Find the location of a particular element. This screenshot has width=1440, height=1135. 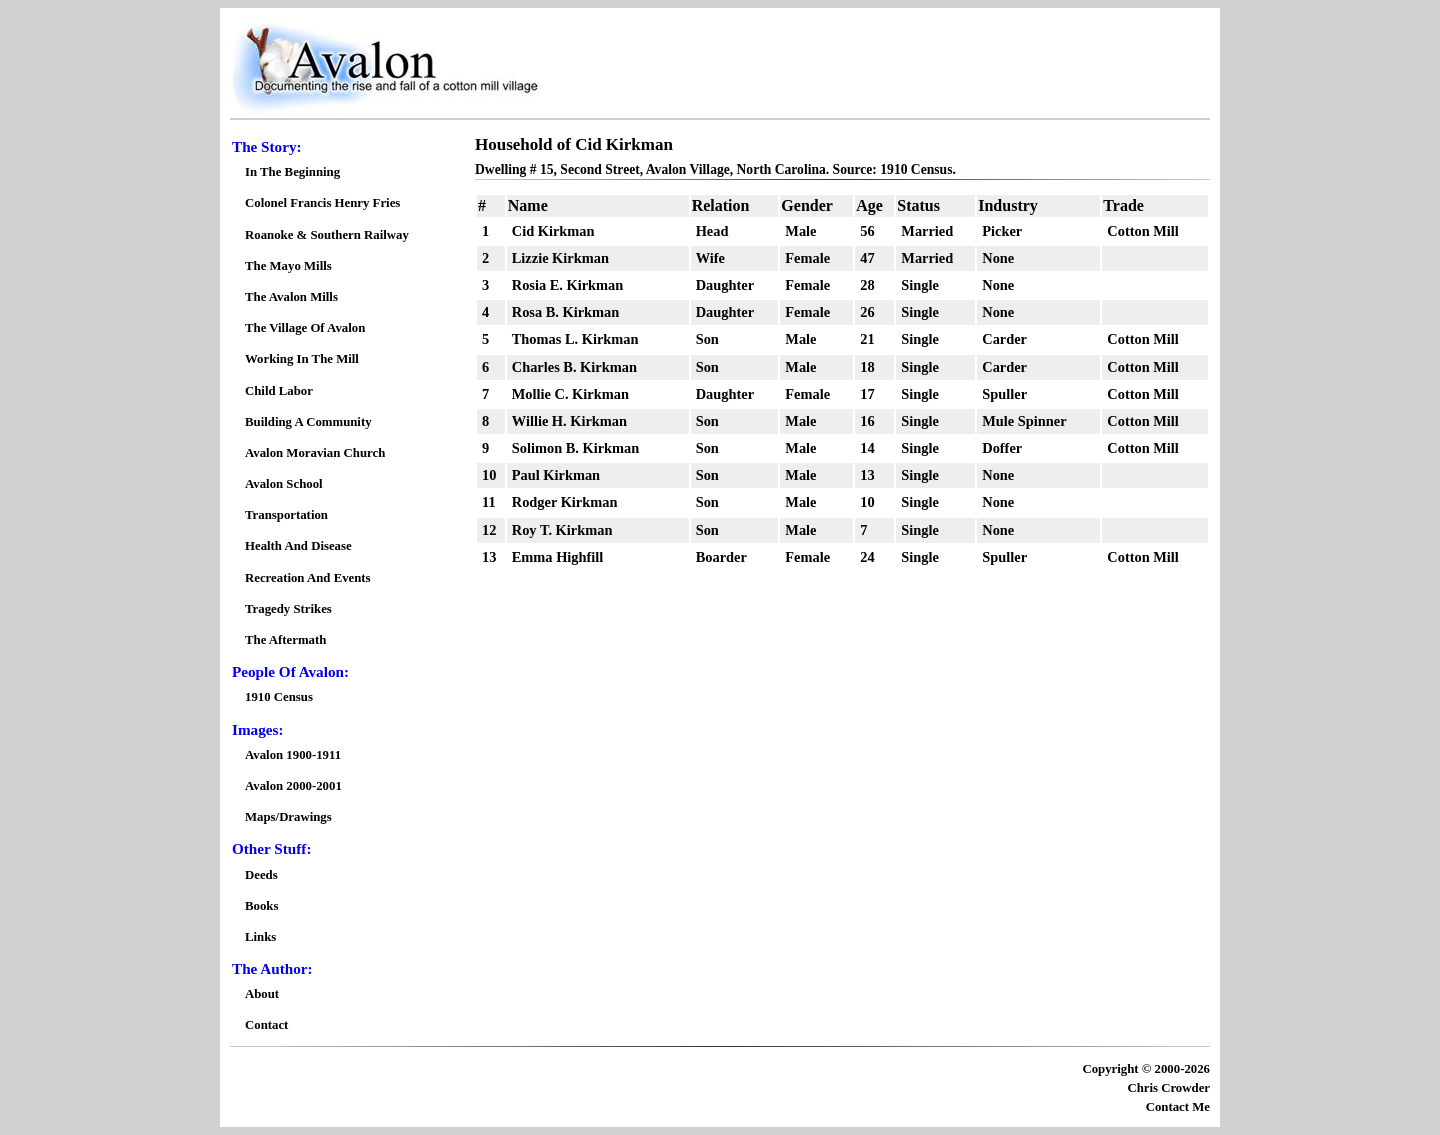

Avalon 1900-1911 is located at coordinates (293, 755).